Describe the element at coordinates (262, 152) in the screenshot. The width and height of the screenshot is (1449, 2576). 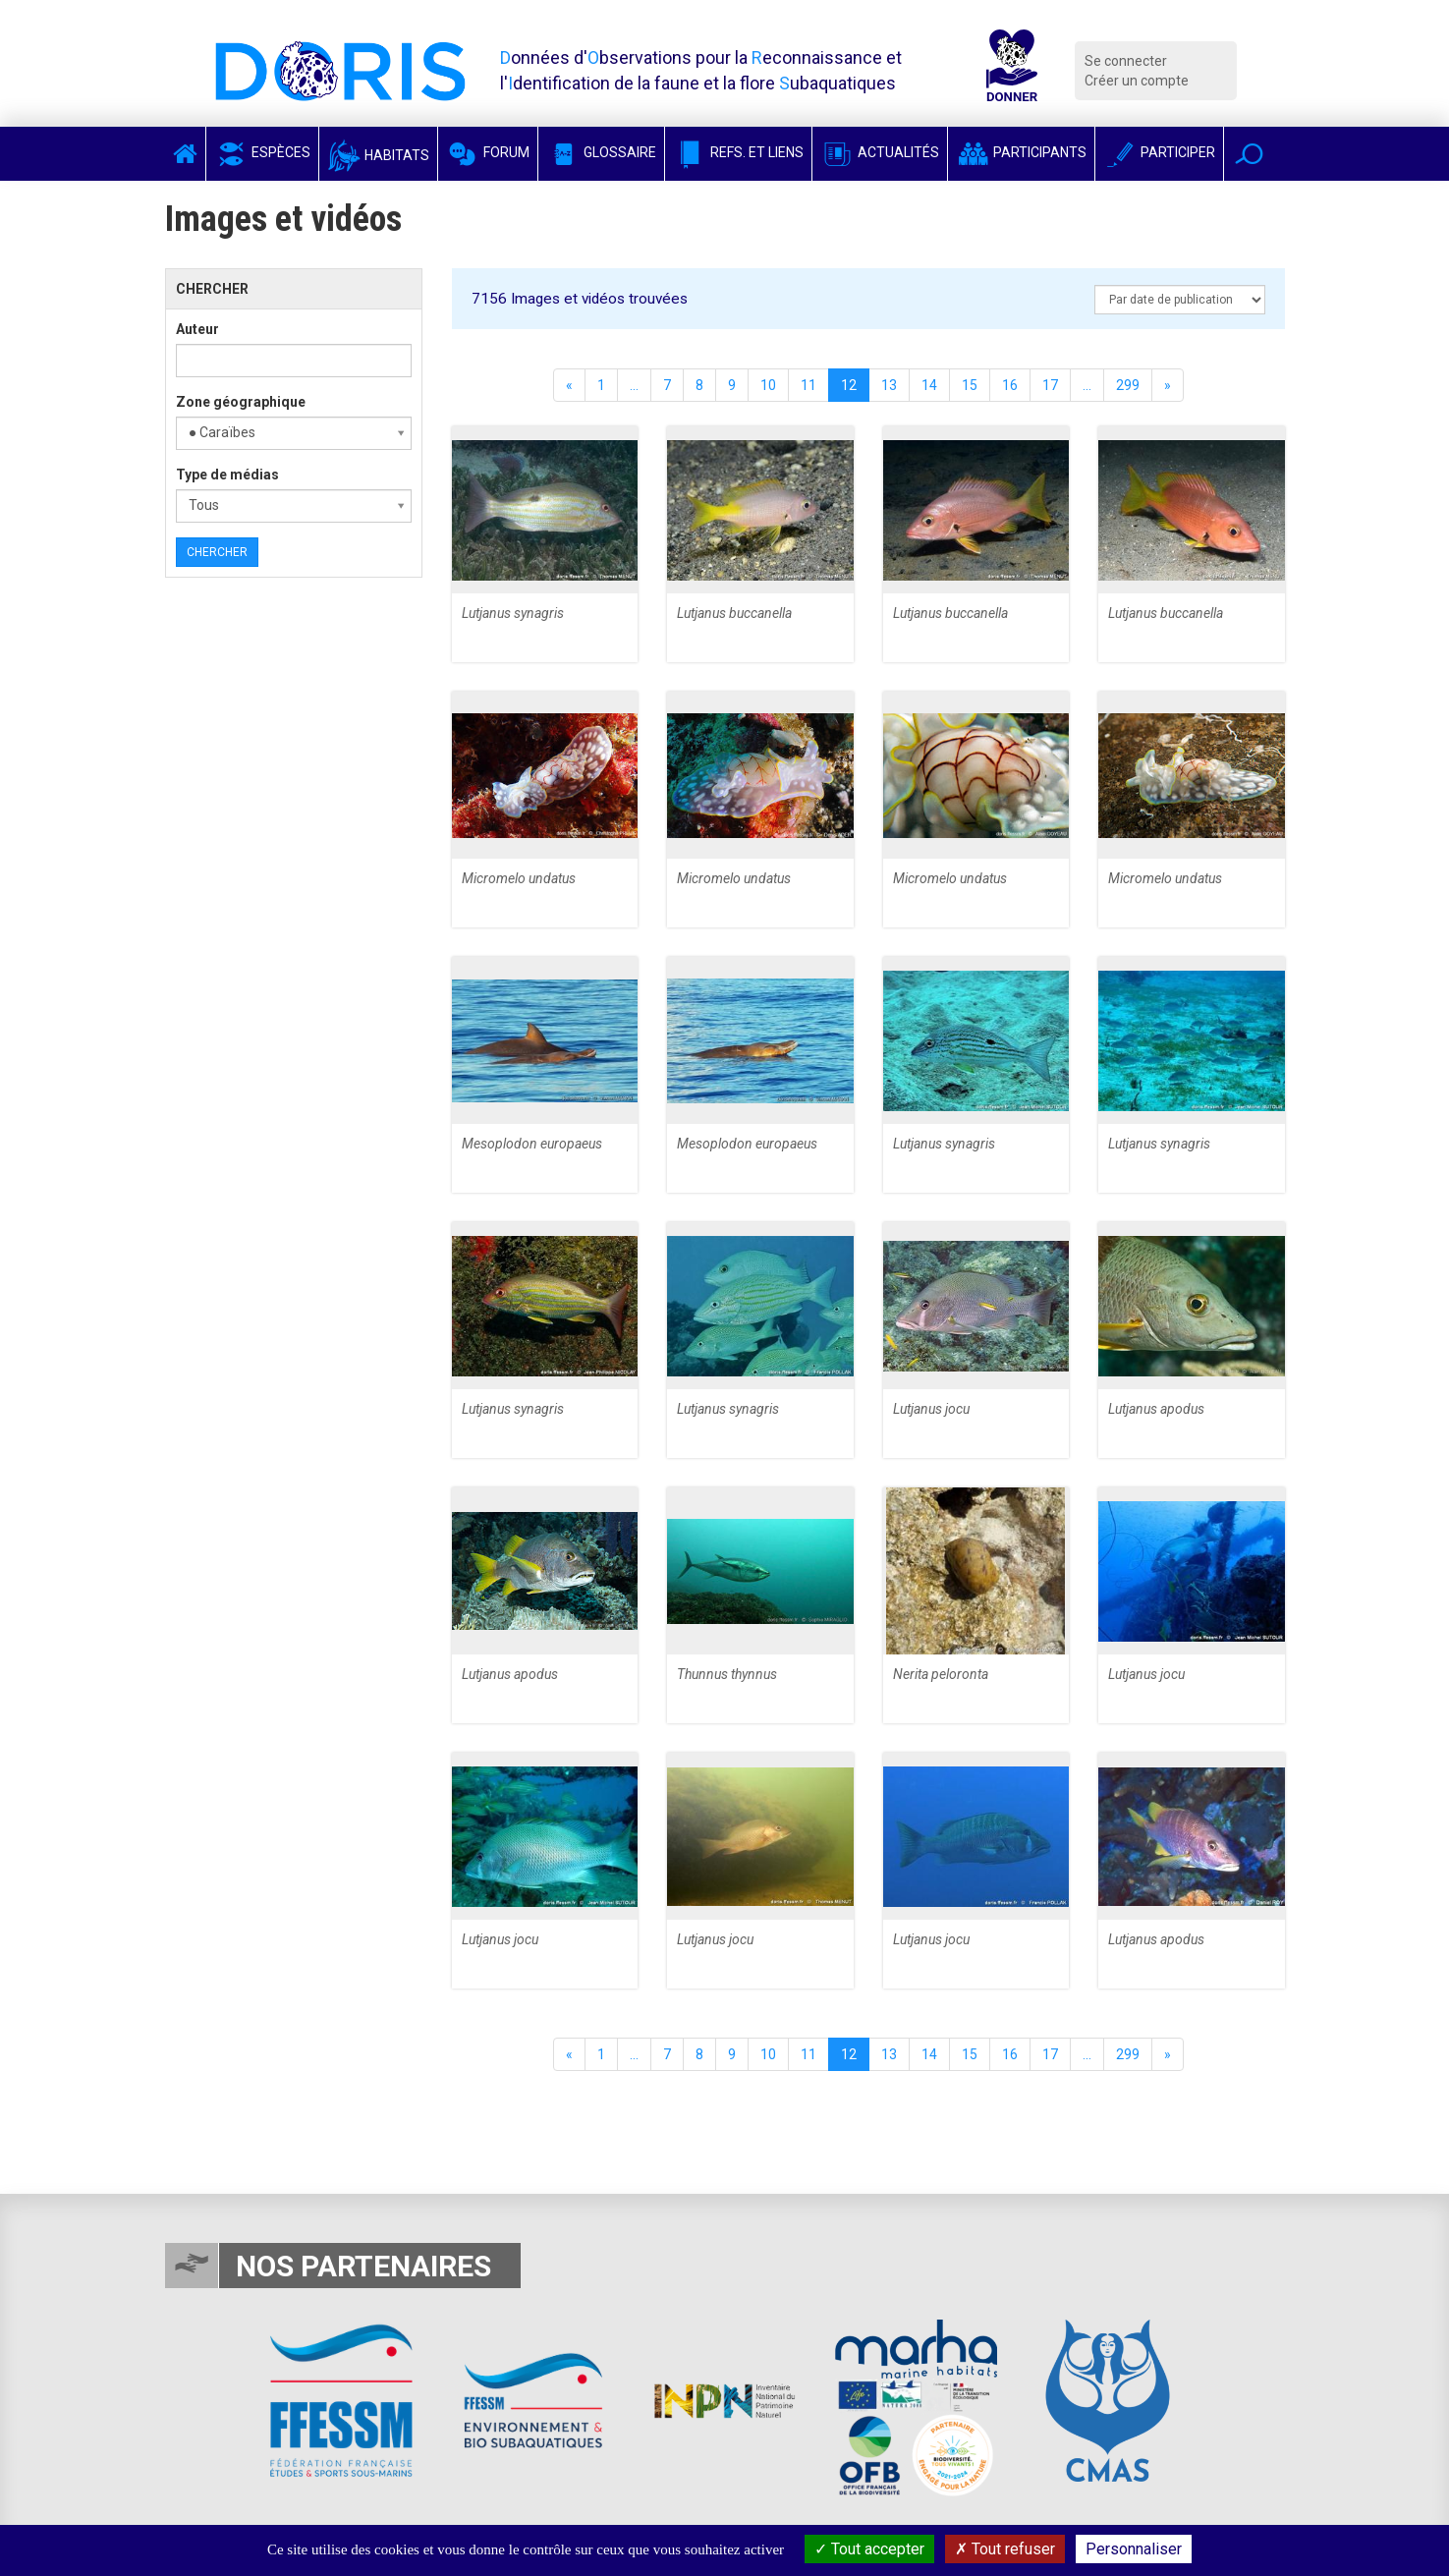
I see `Espèces` at that location.